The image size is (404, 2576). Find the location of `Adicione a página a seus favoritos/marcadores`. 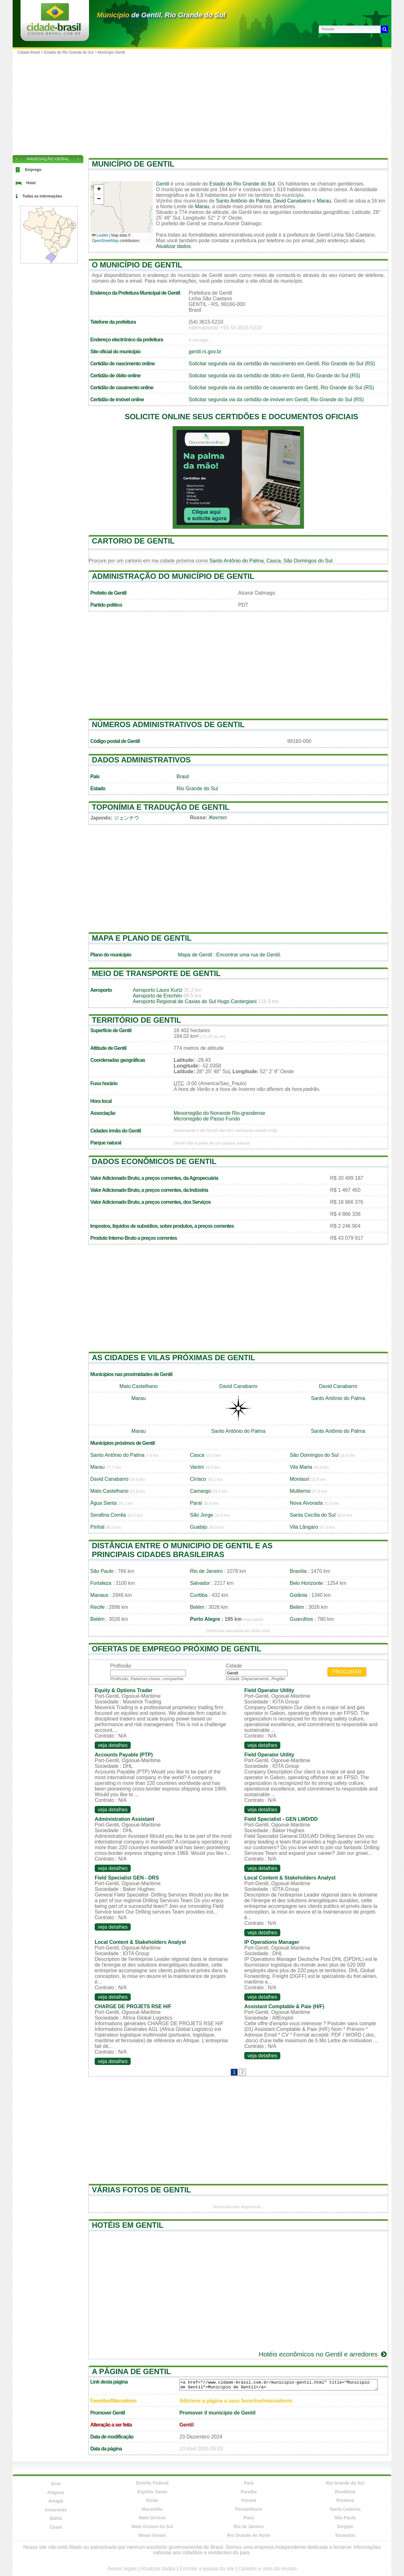

Adicione a página a seus favoritos/marcadores is located at coordinates (235, 2400).